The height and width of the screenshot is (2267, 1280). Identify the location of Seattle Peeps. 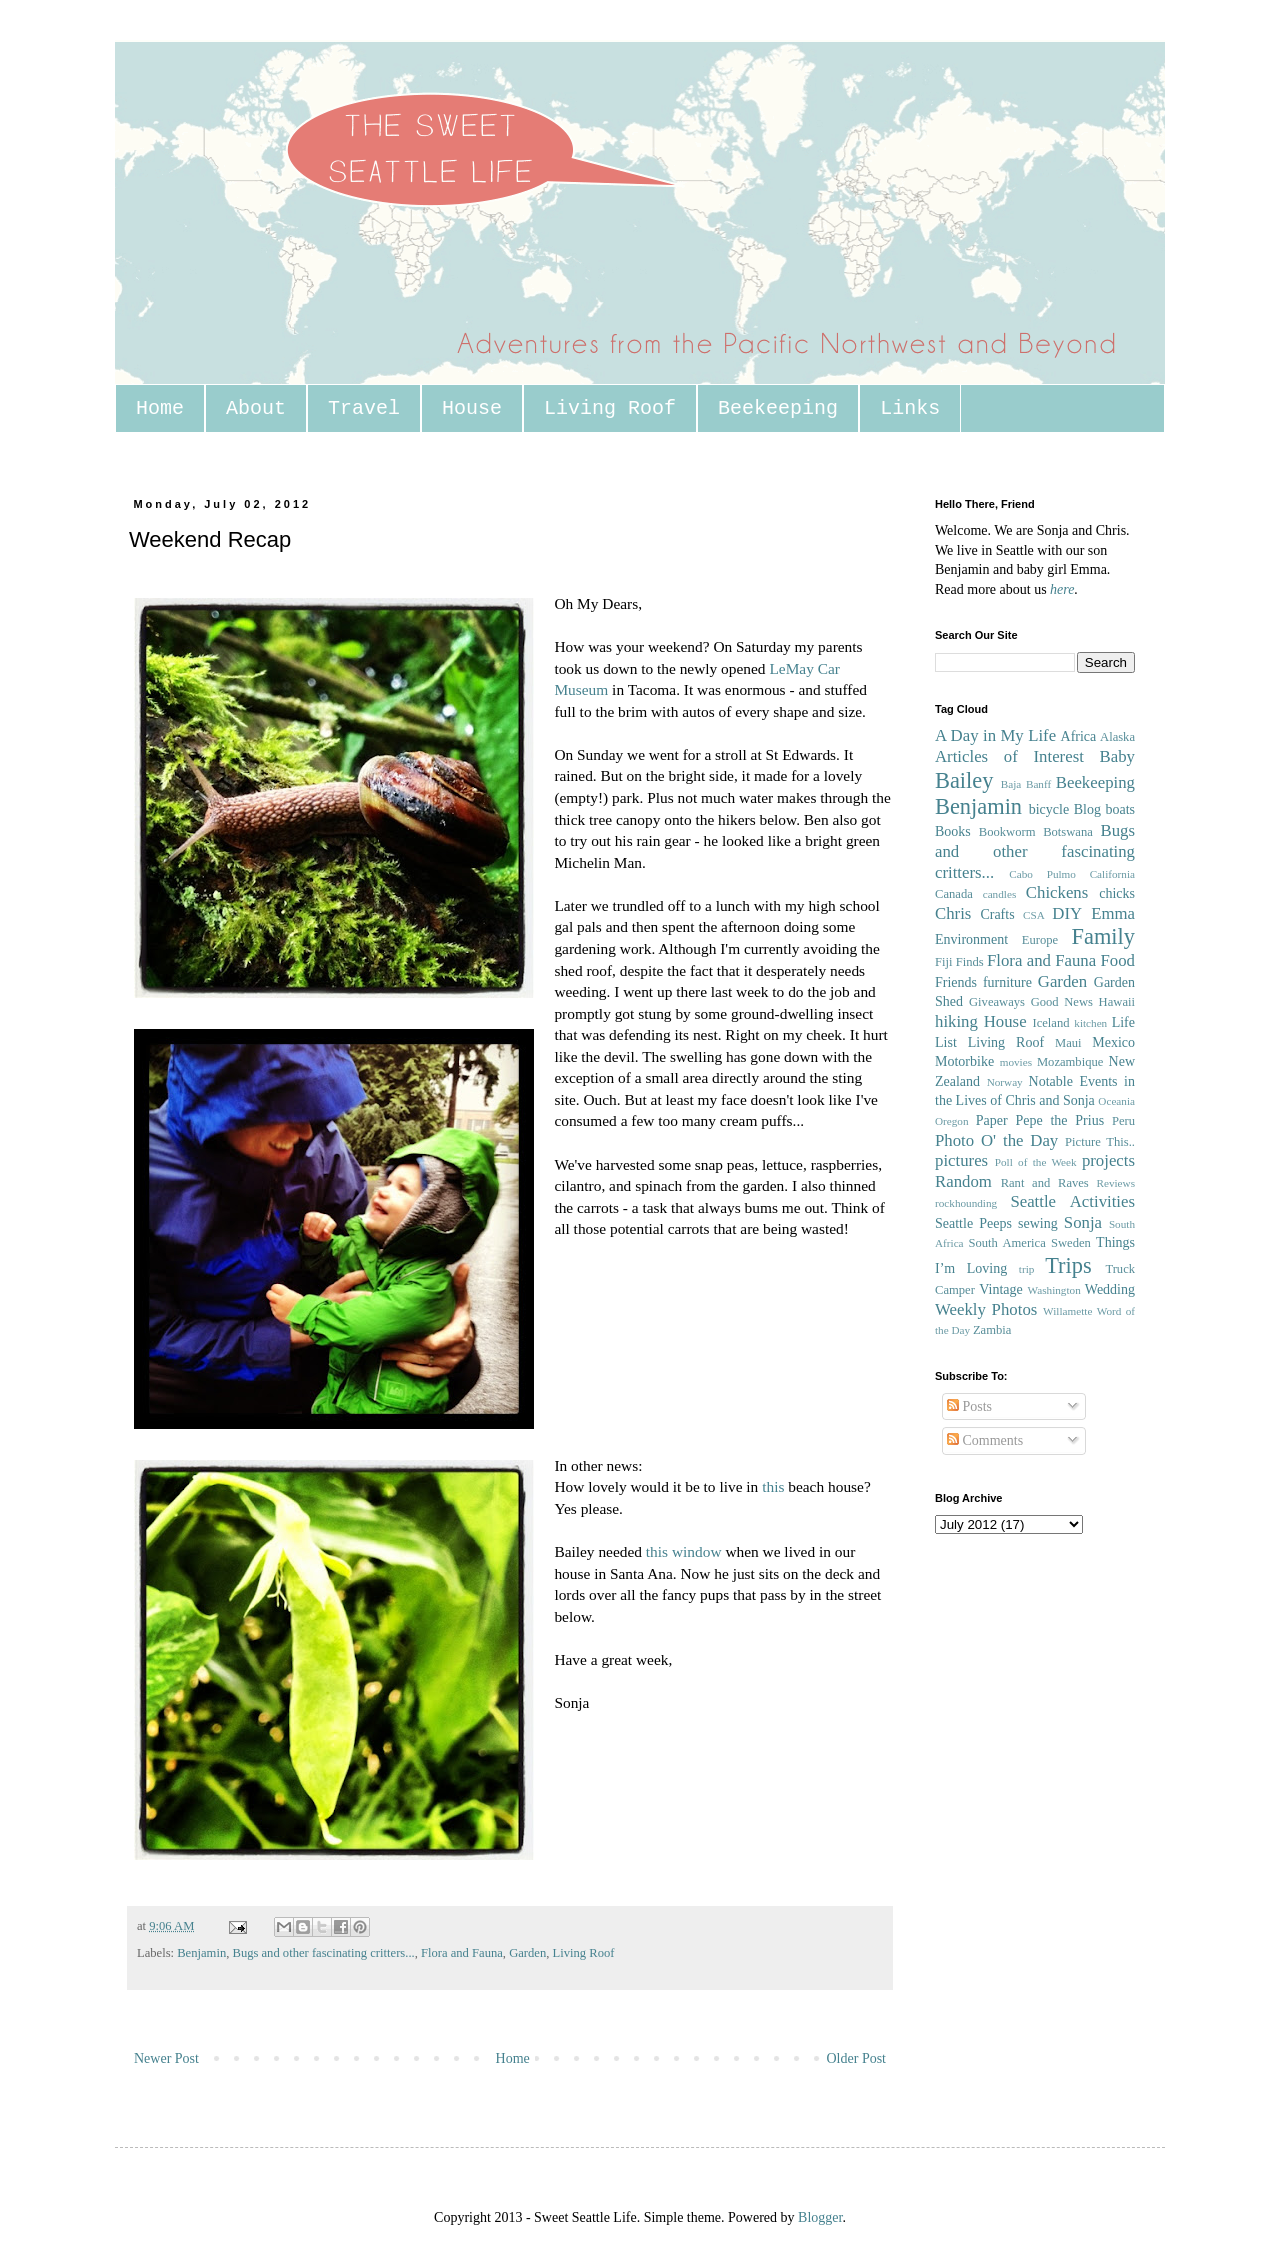
(973, 1223).